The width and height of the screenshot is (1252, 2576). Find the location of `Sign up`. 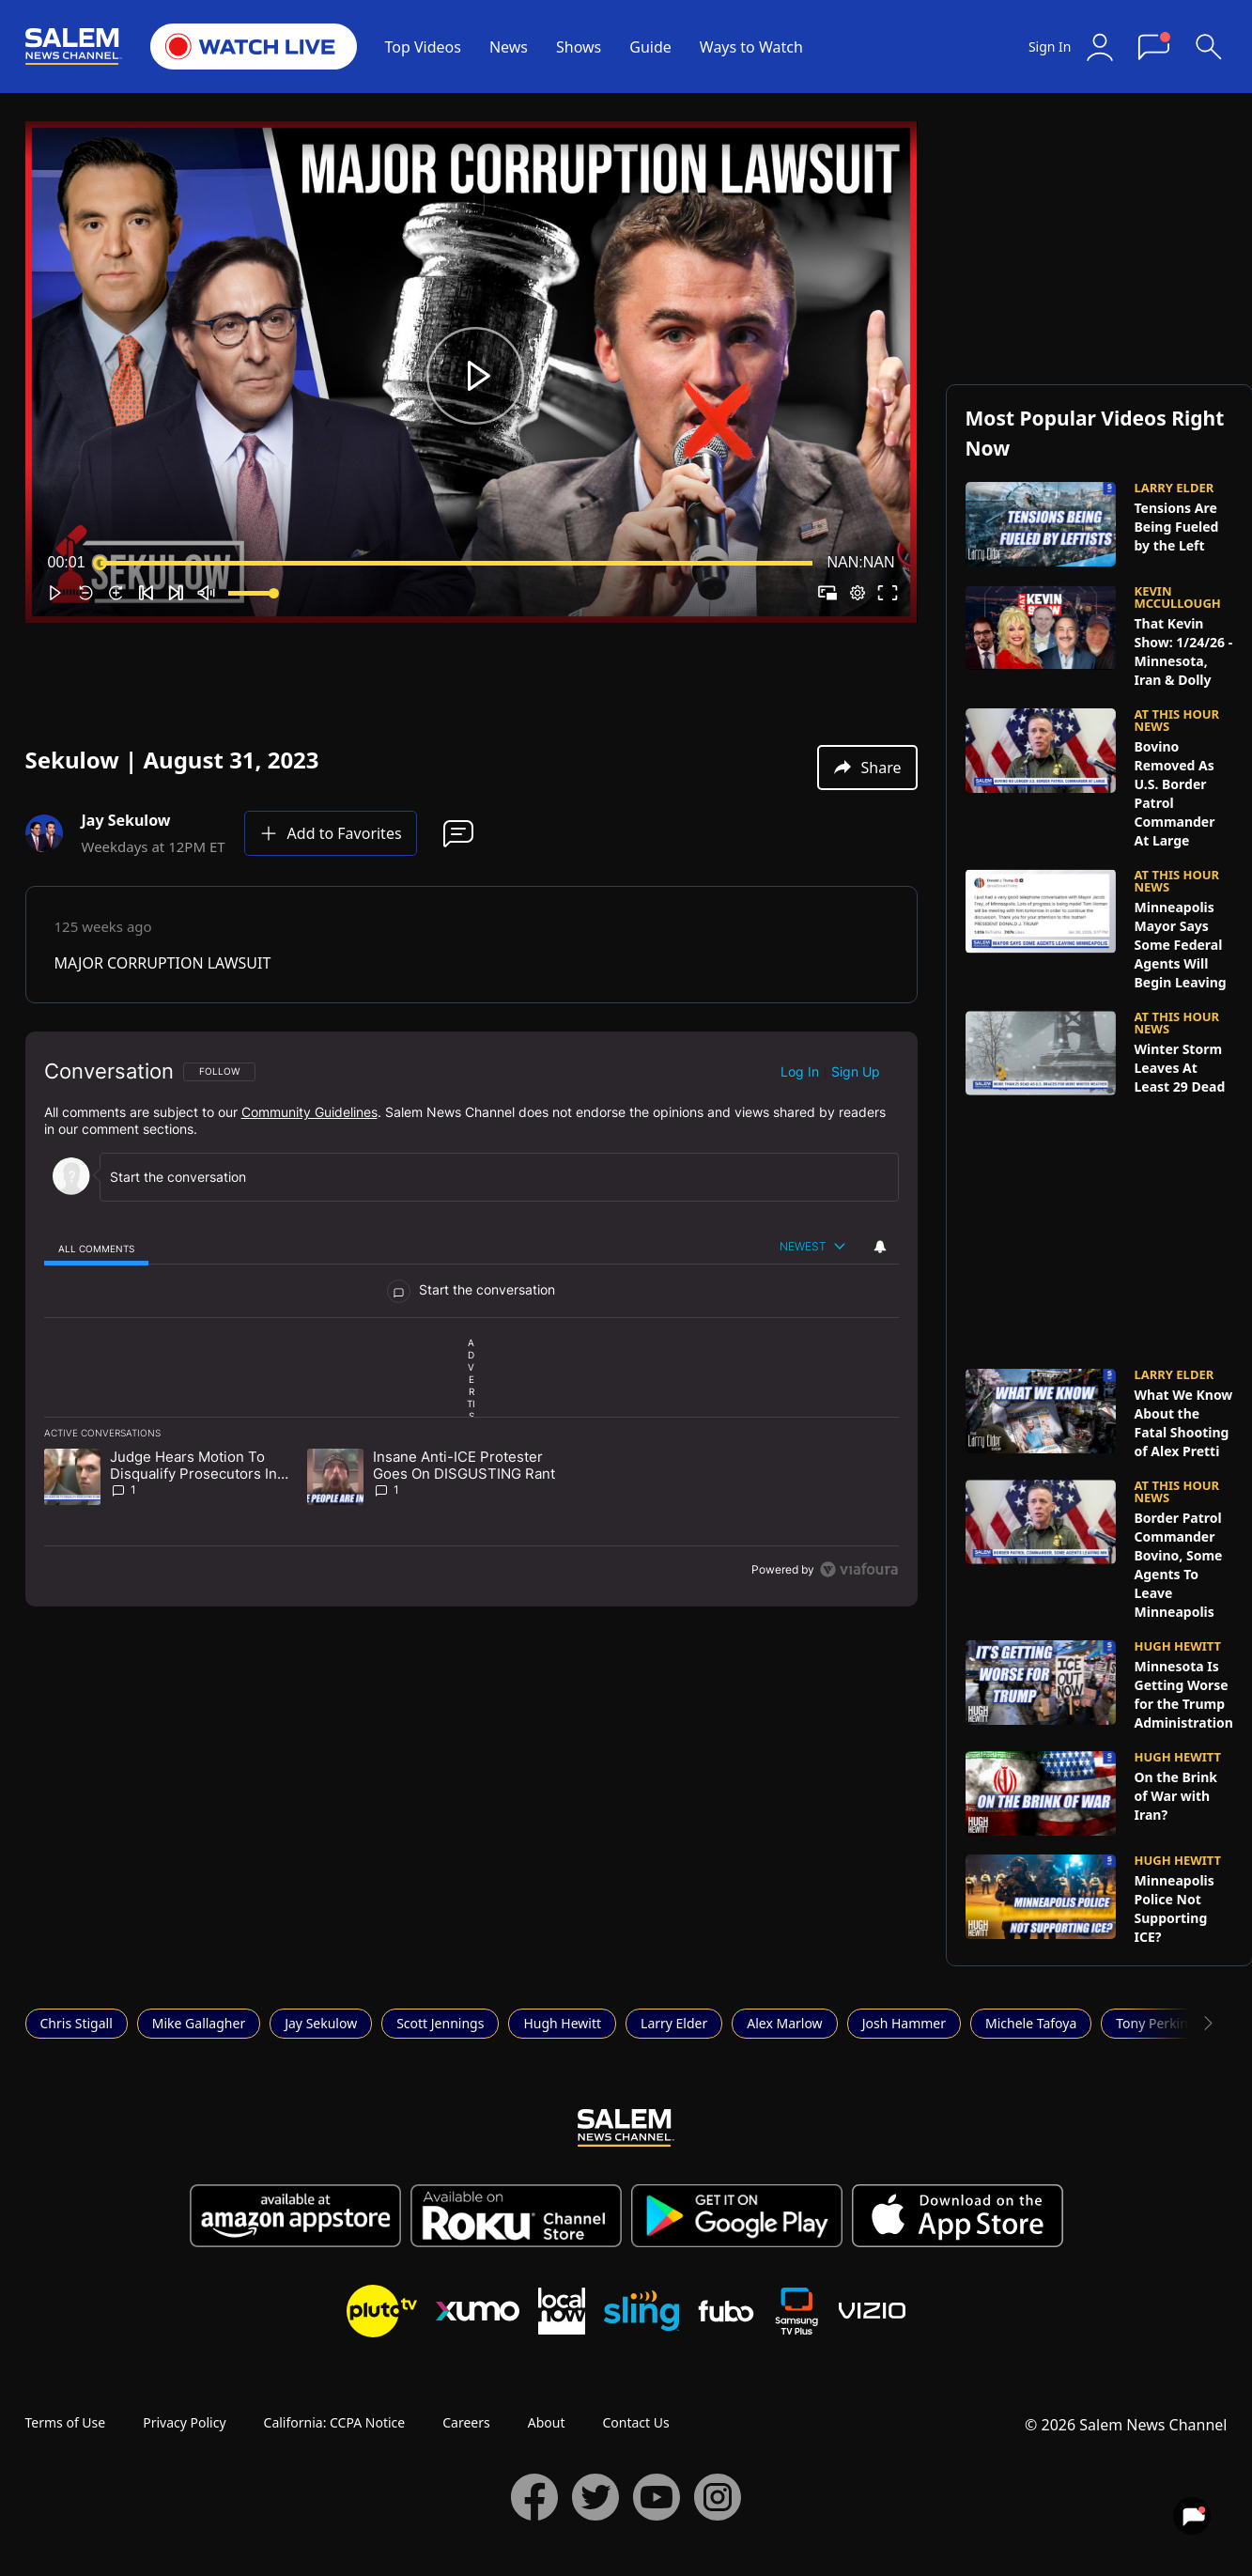

Sign up is located at coordinates (855, 1071).